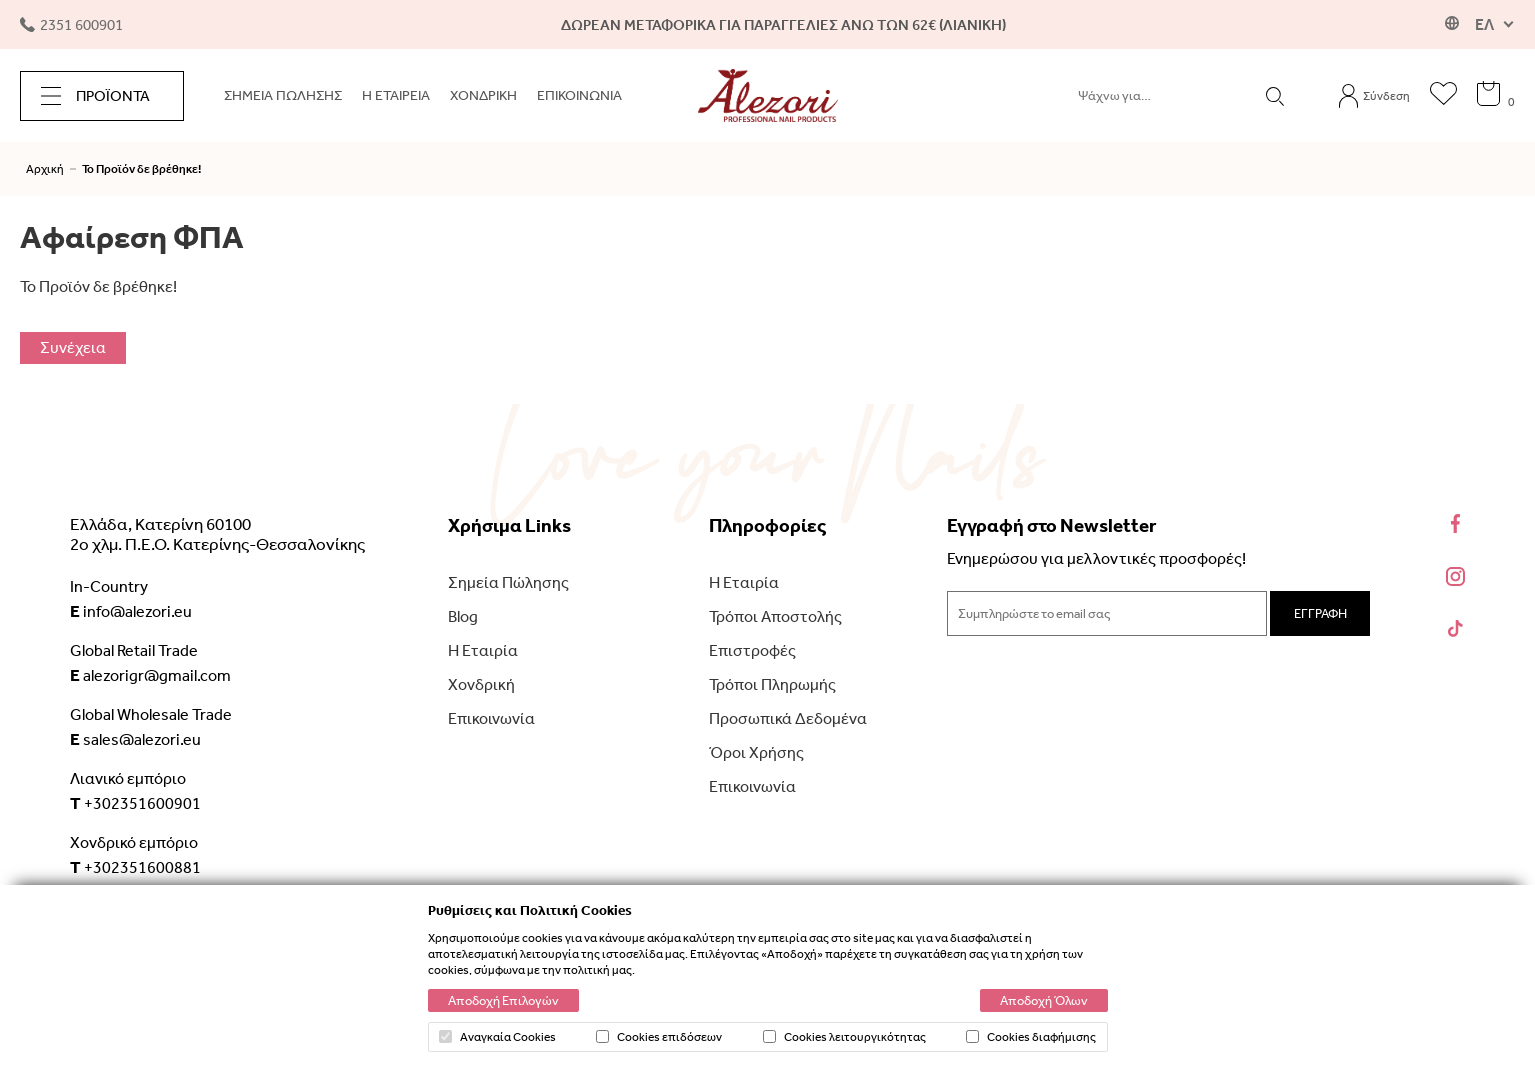  What do you see at coordinates (491, 718) in the screenshot?
I see `Επικοινωνία` at bounding box center [491, 718].